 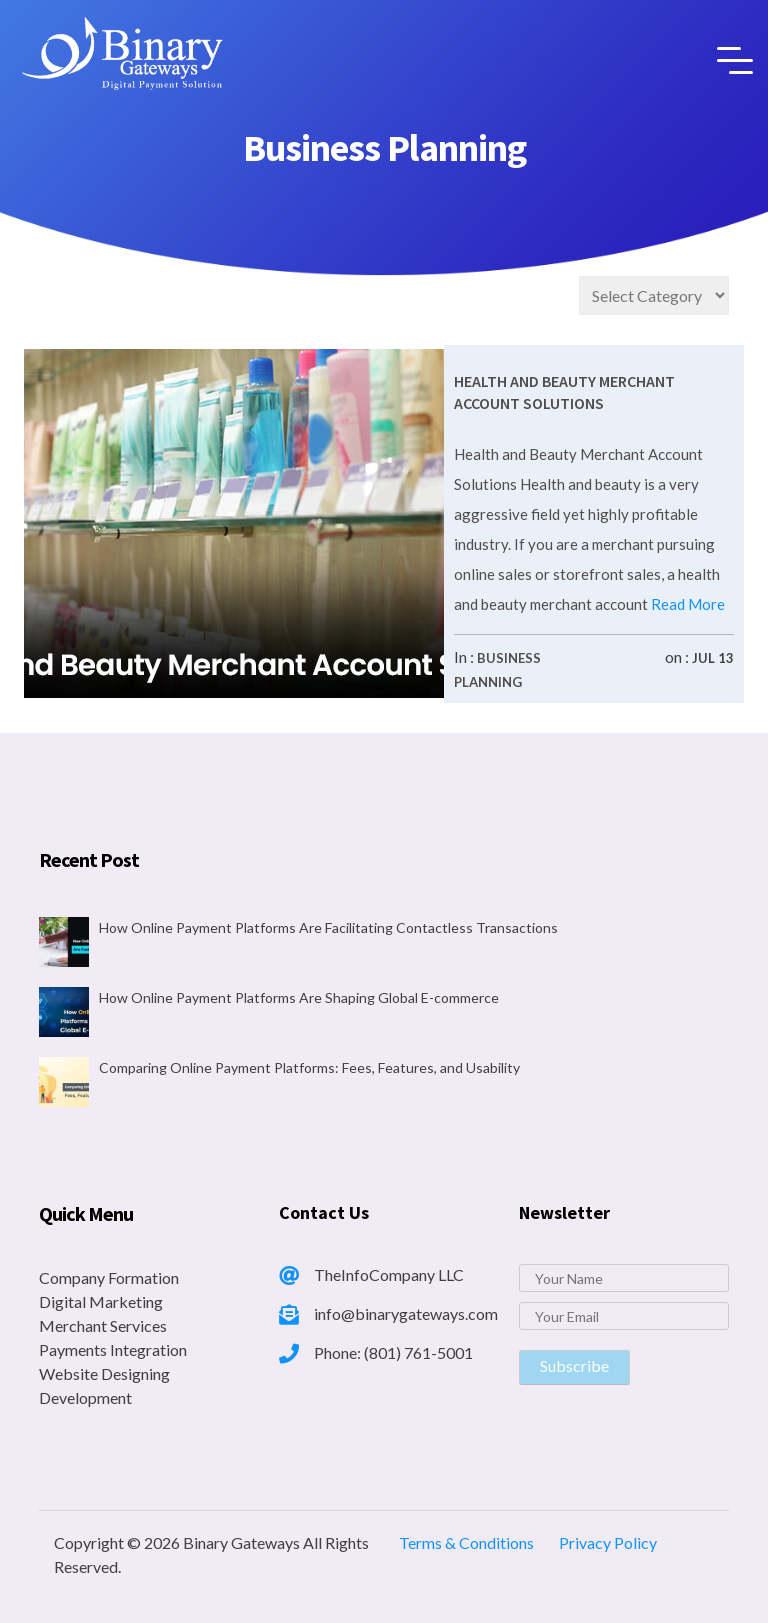 What do you see at coordinates (686, 604) in the screenshot?
I see `Read More` at bounding box center [686, 604].